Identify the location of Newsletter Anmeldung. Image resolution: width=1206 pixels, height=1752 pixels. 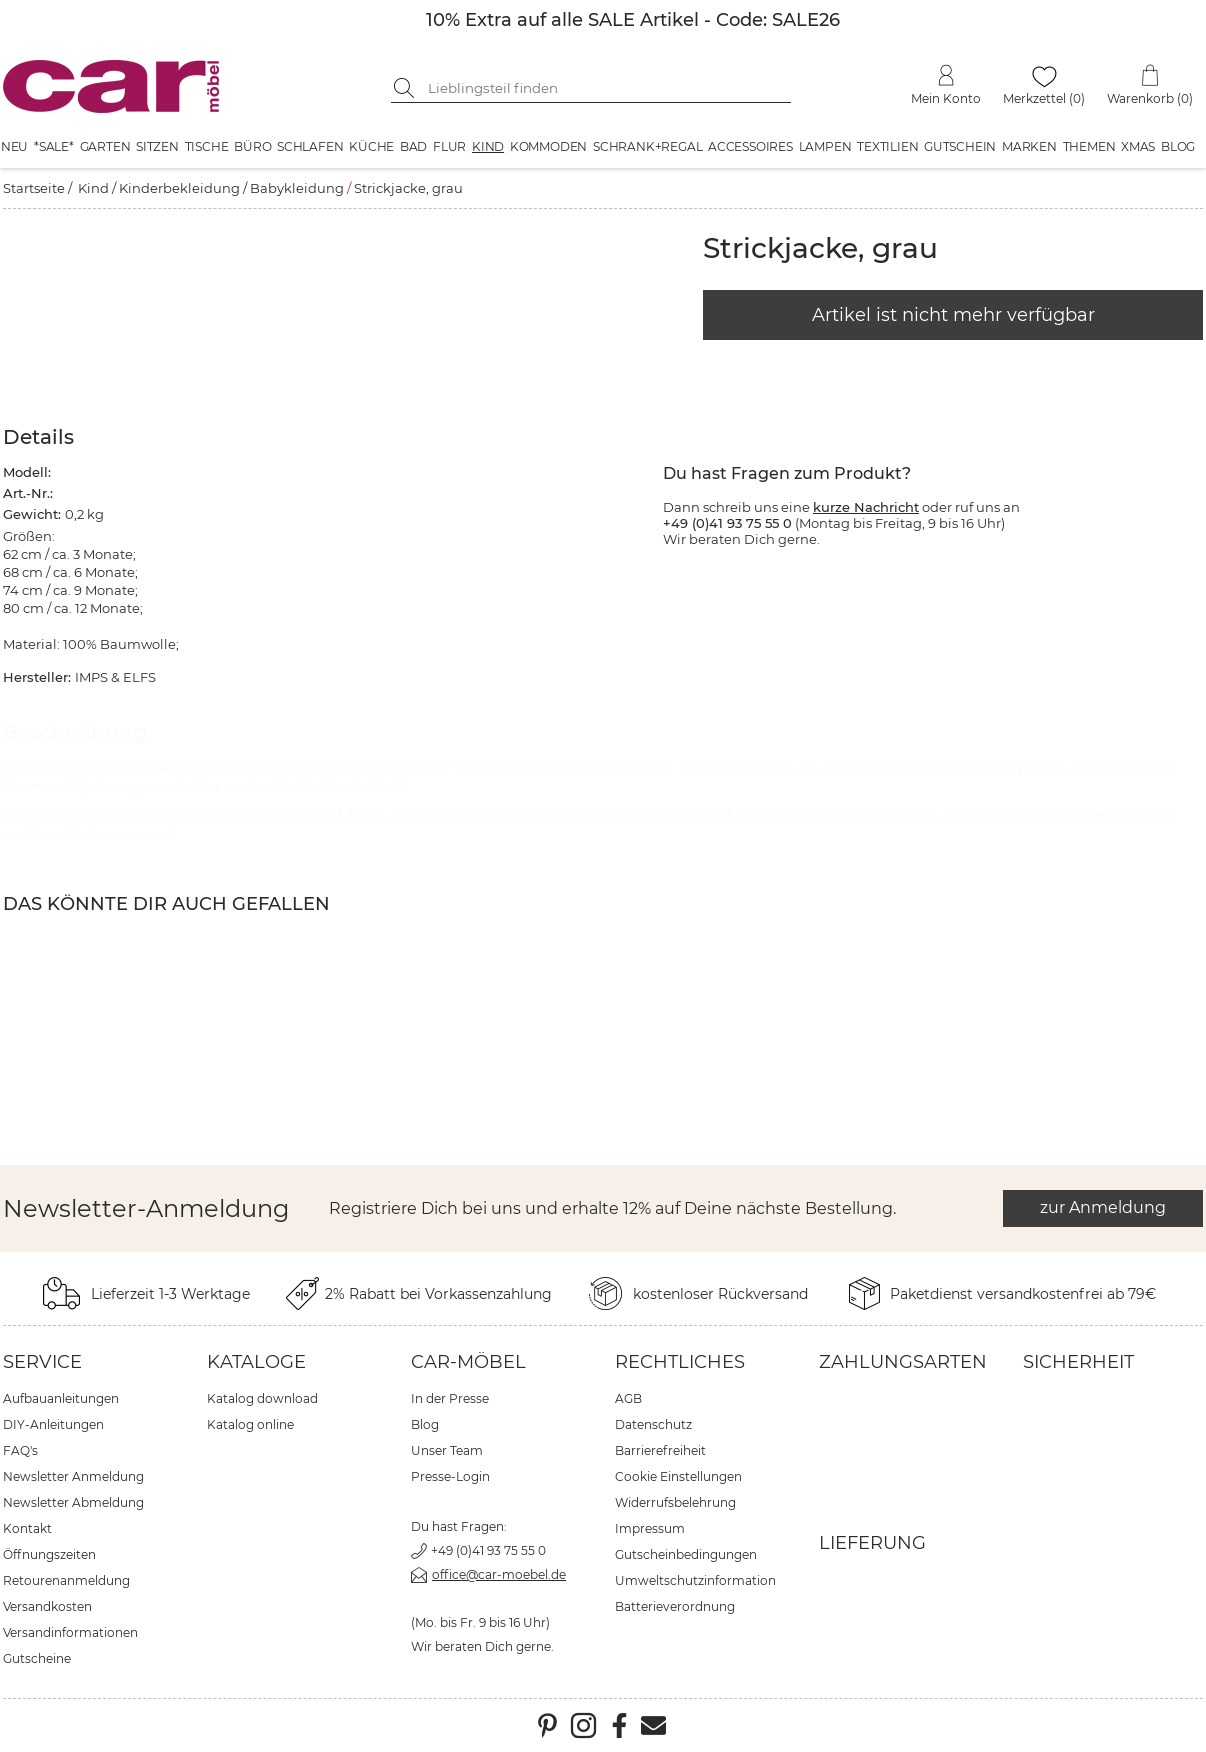
(73, 1476).